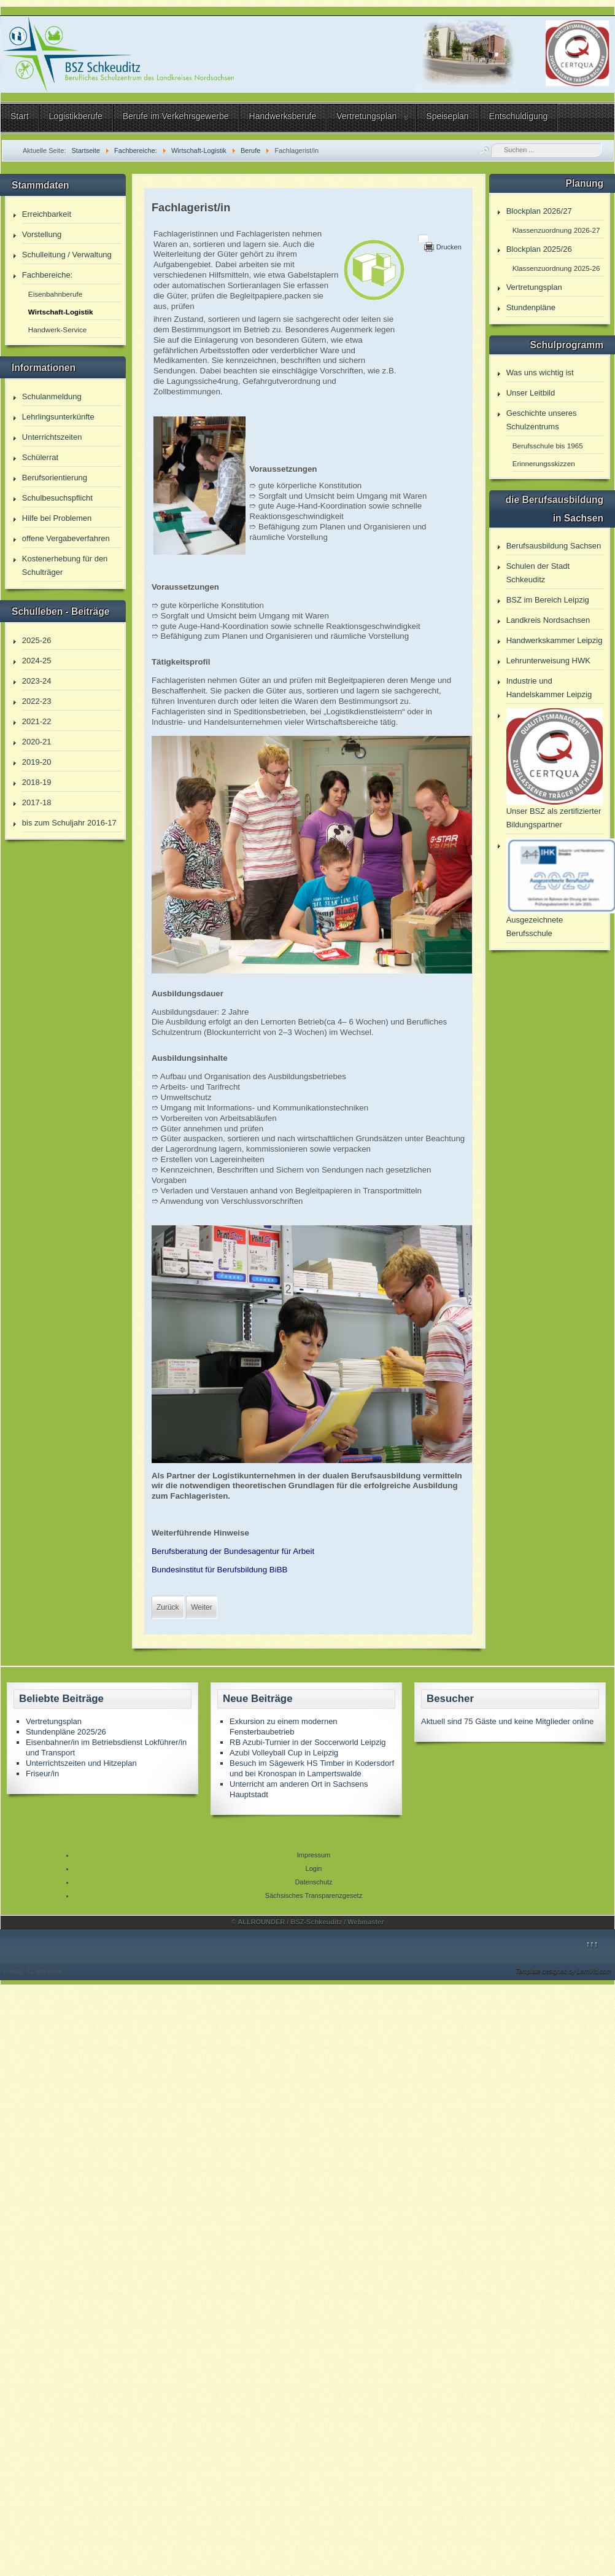 The height and width of the screenshot is (2576, 615). I want to click on Logistikberufe, so click(75, 116).